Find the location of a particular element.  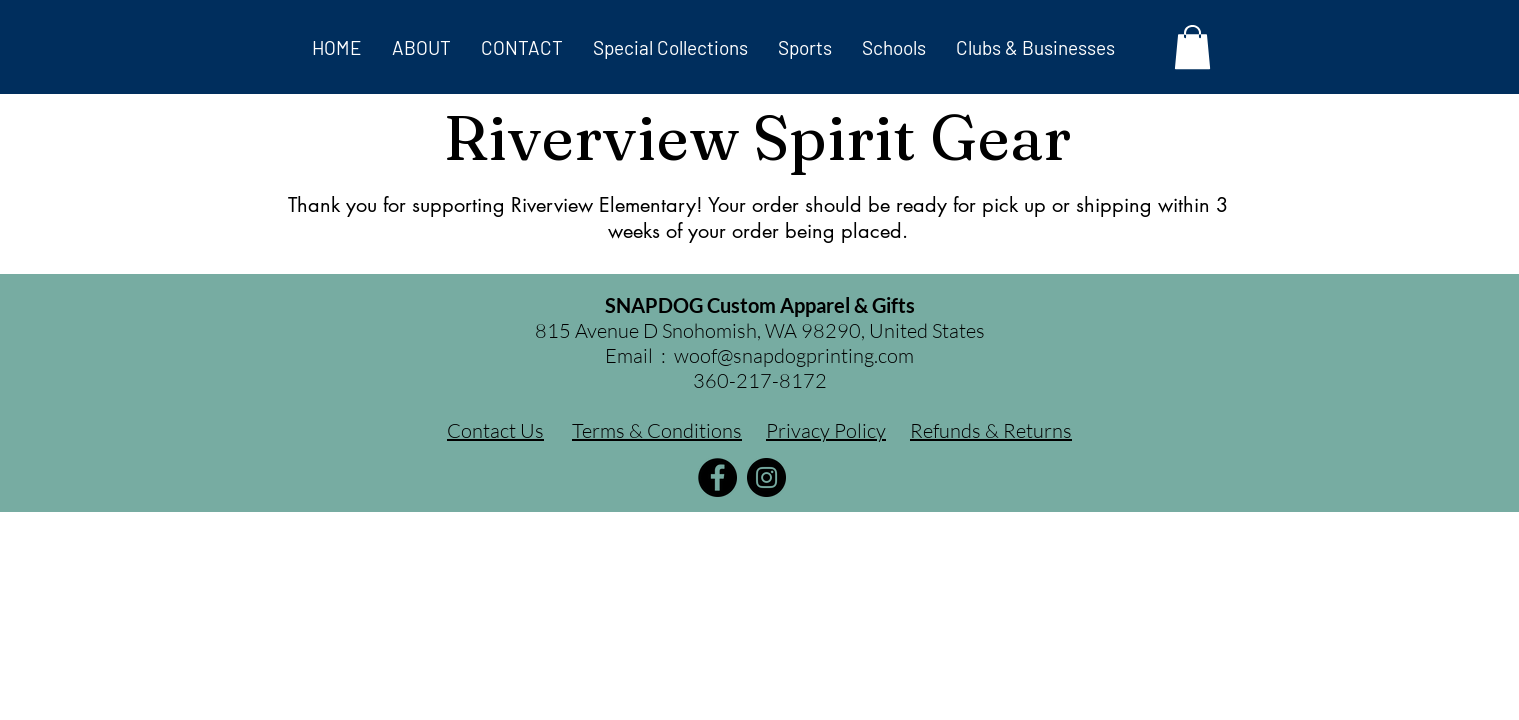

woof@snapdogprinting.com is located at coordinates (794, 355).